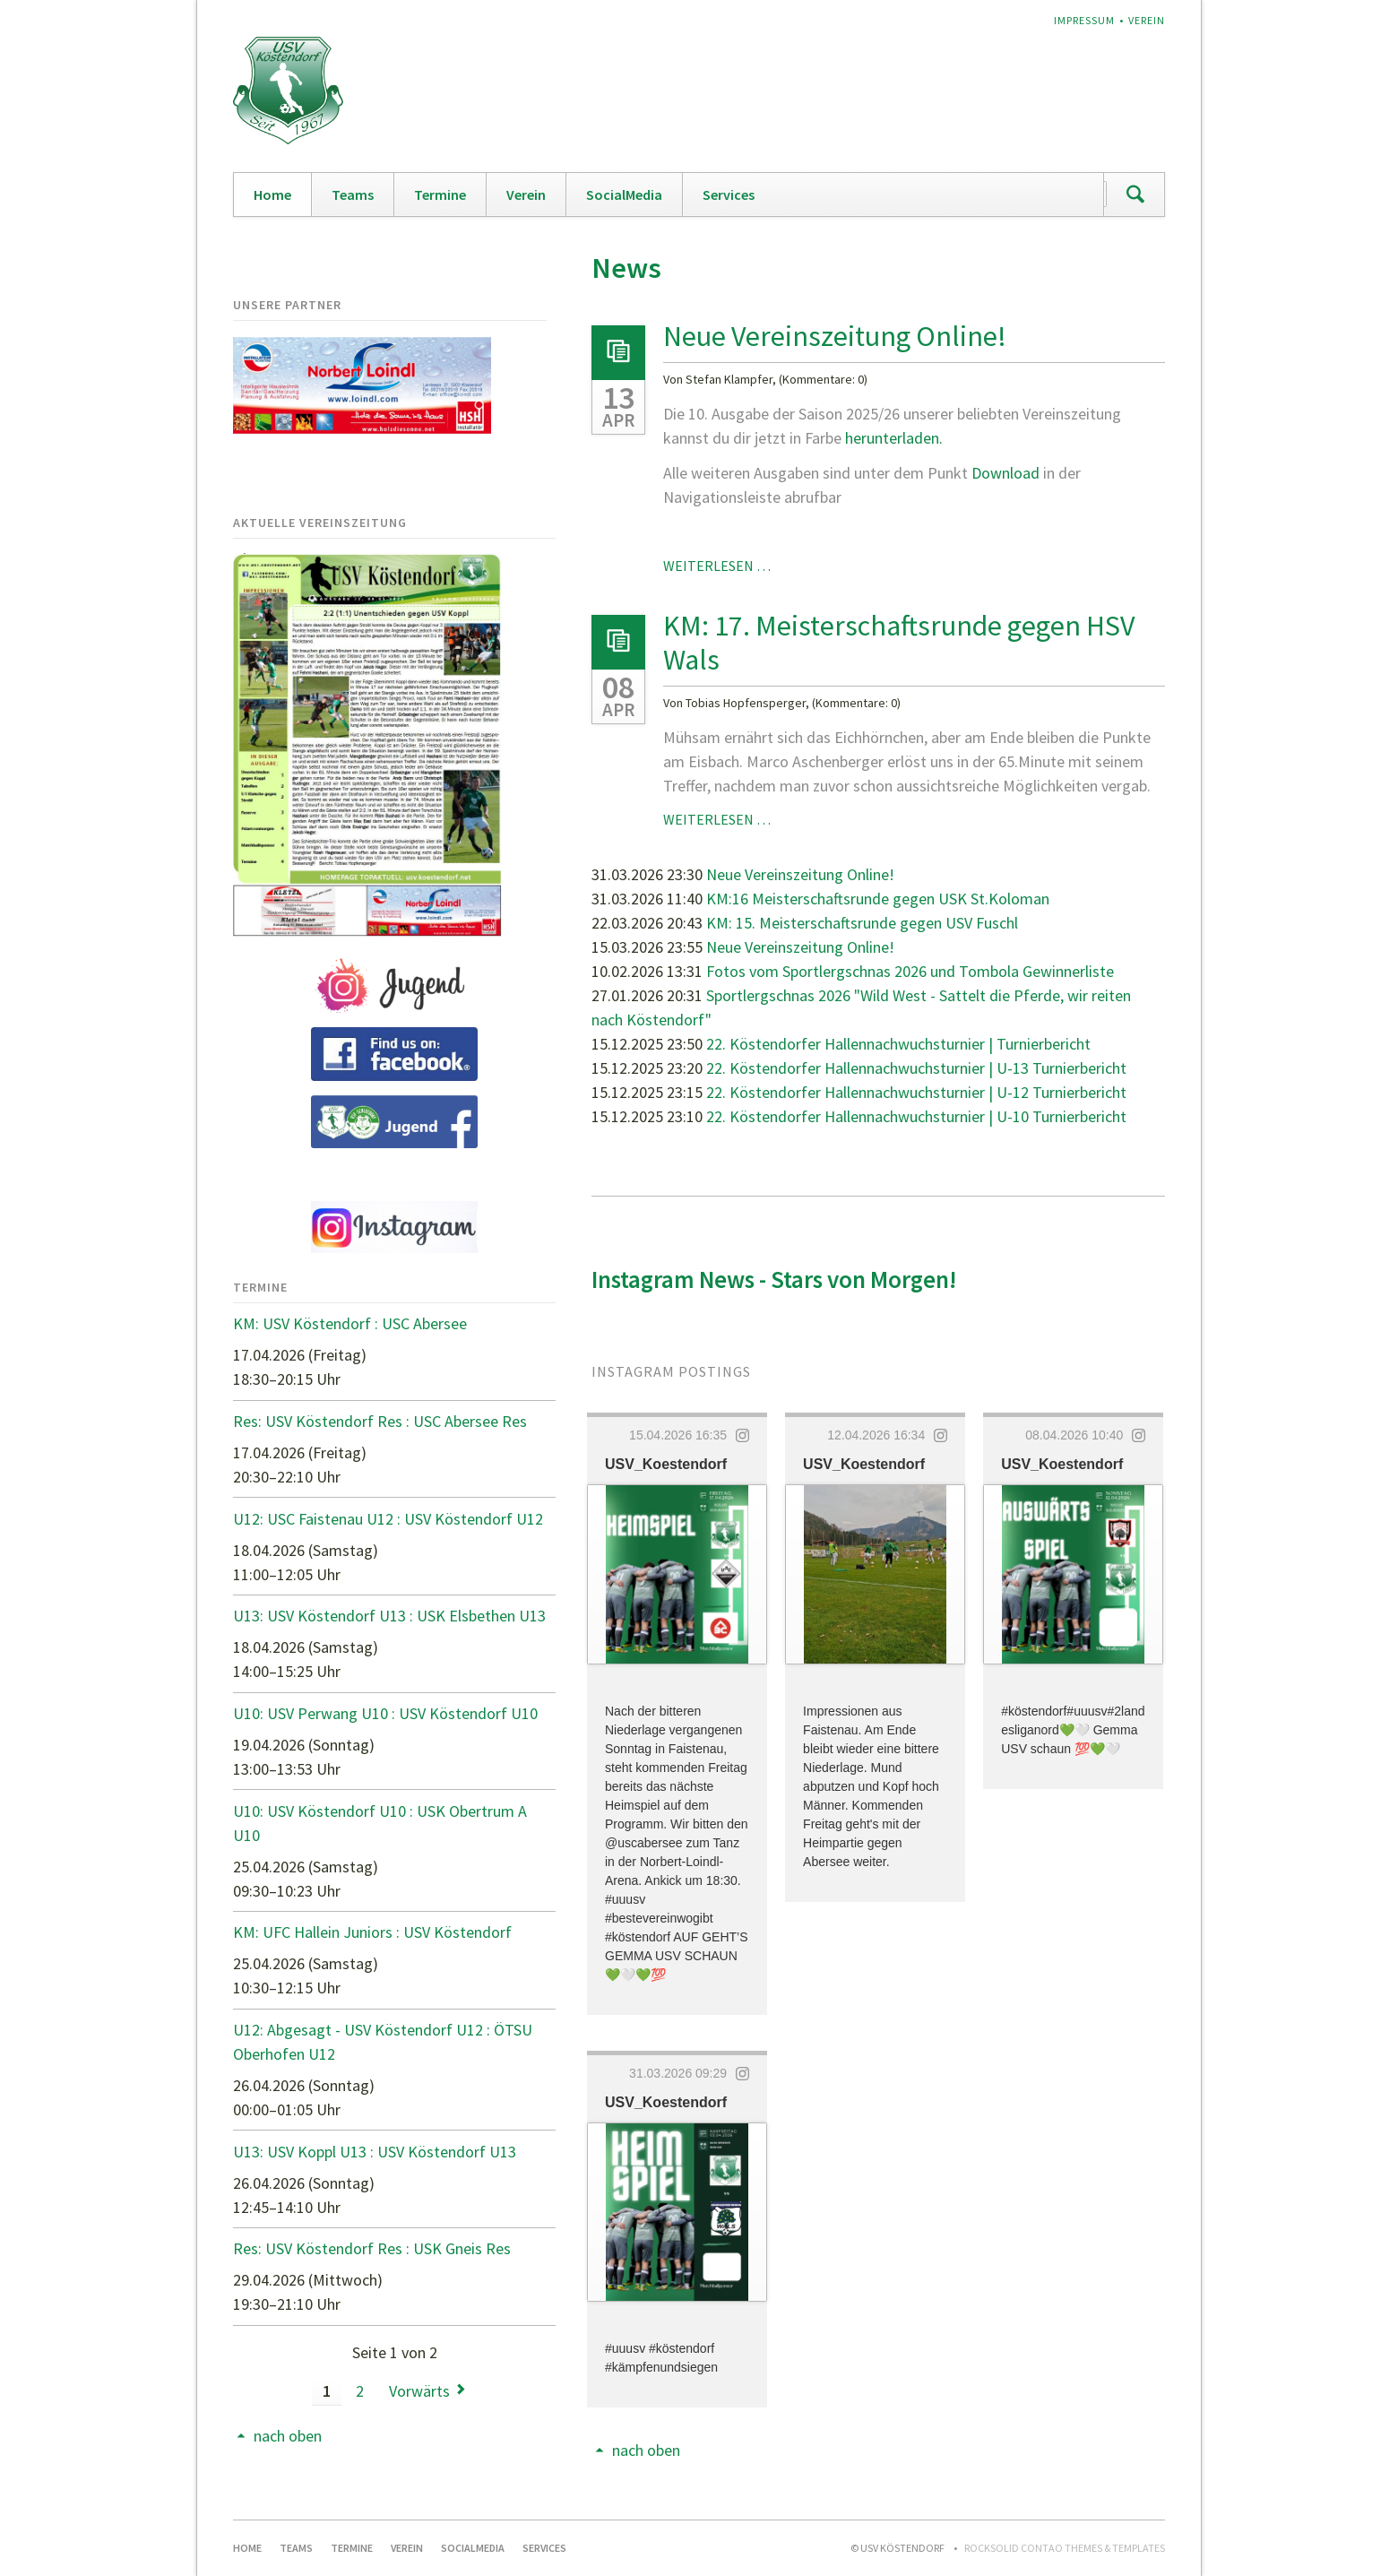  Describe the element at coordinates (717, 566) in the screenshot. I see `Weiterlesen …` at that location.